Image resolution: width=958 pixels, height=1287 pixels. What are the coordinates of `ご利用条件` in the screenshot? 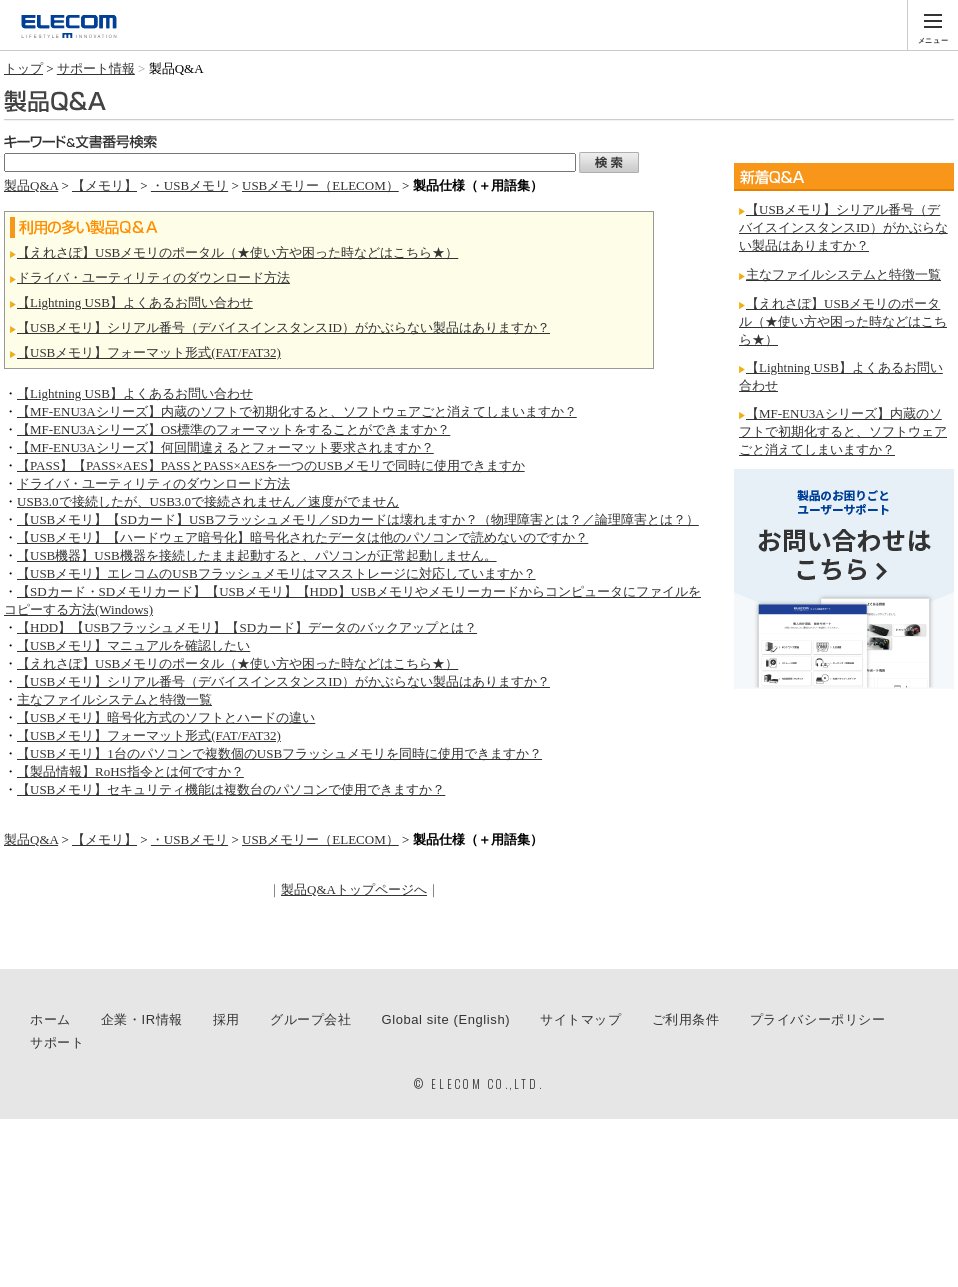 It's located at (686, 1019).